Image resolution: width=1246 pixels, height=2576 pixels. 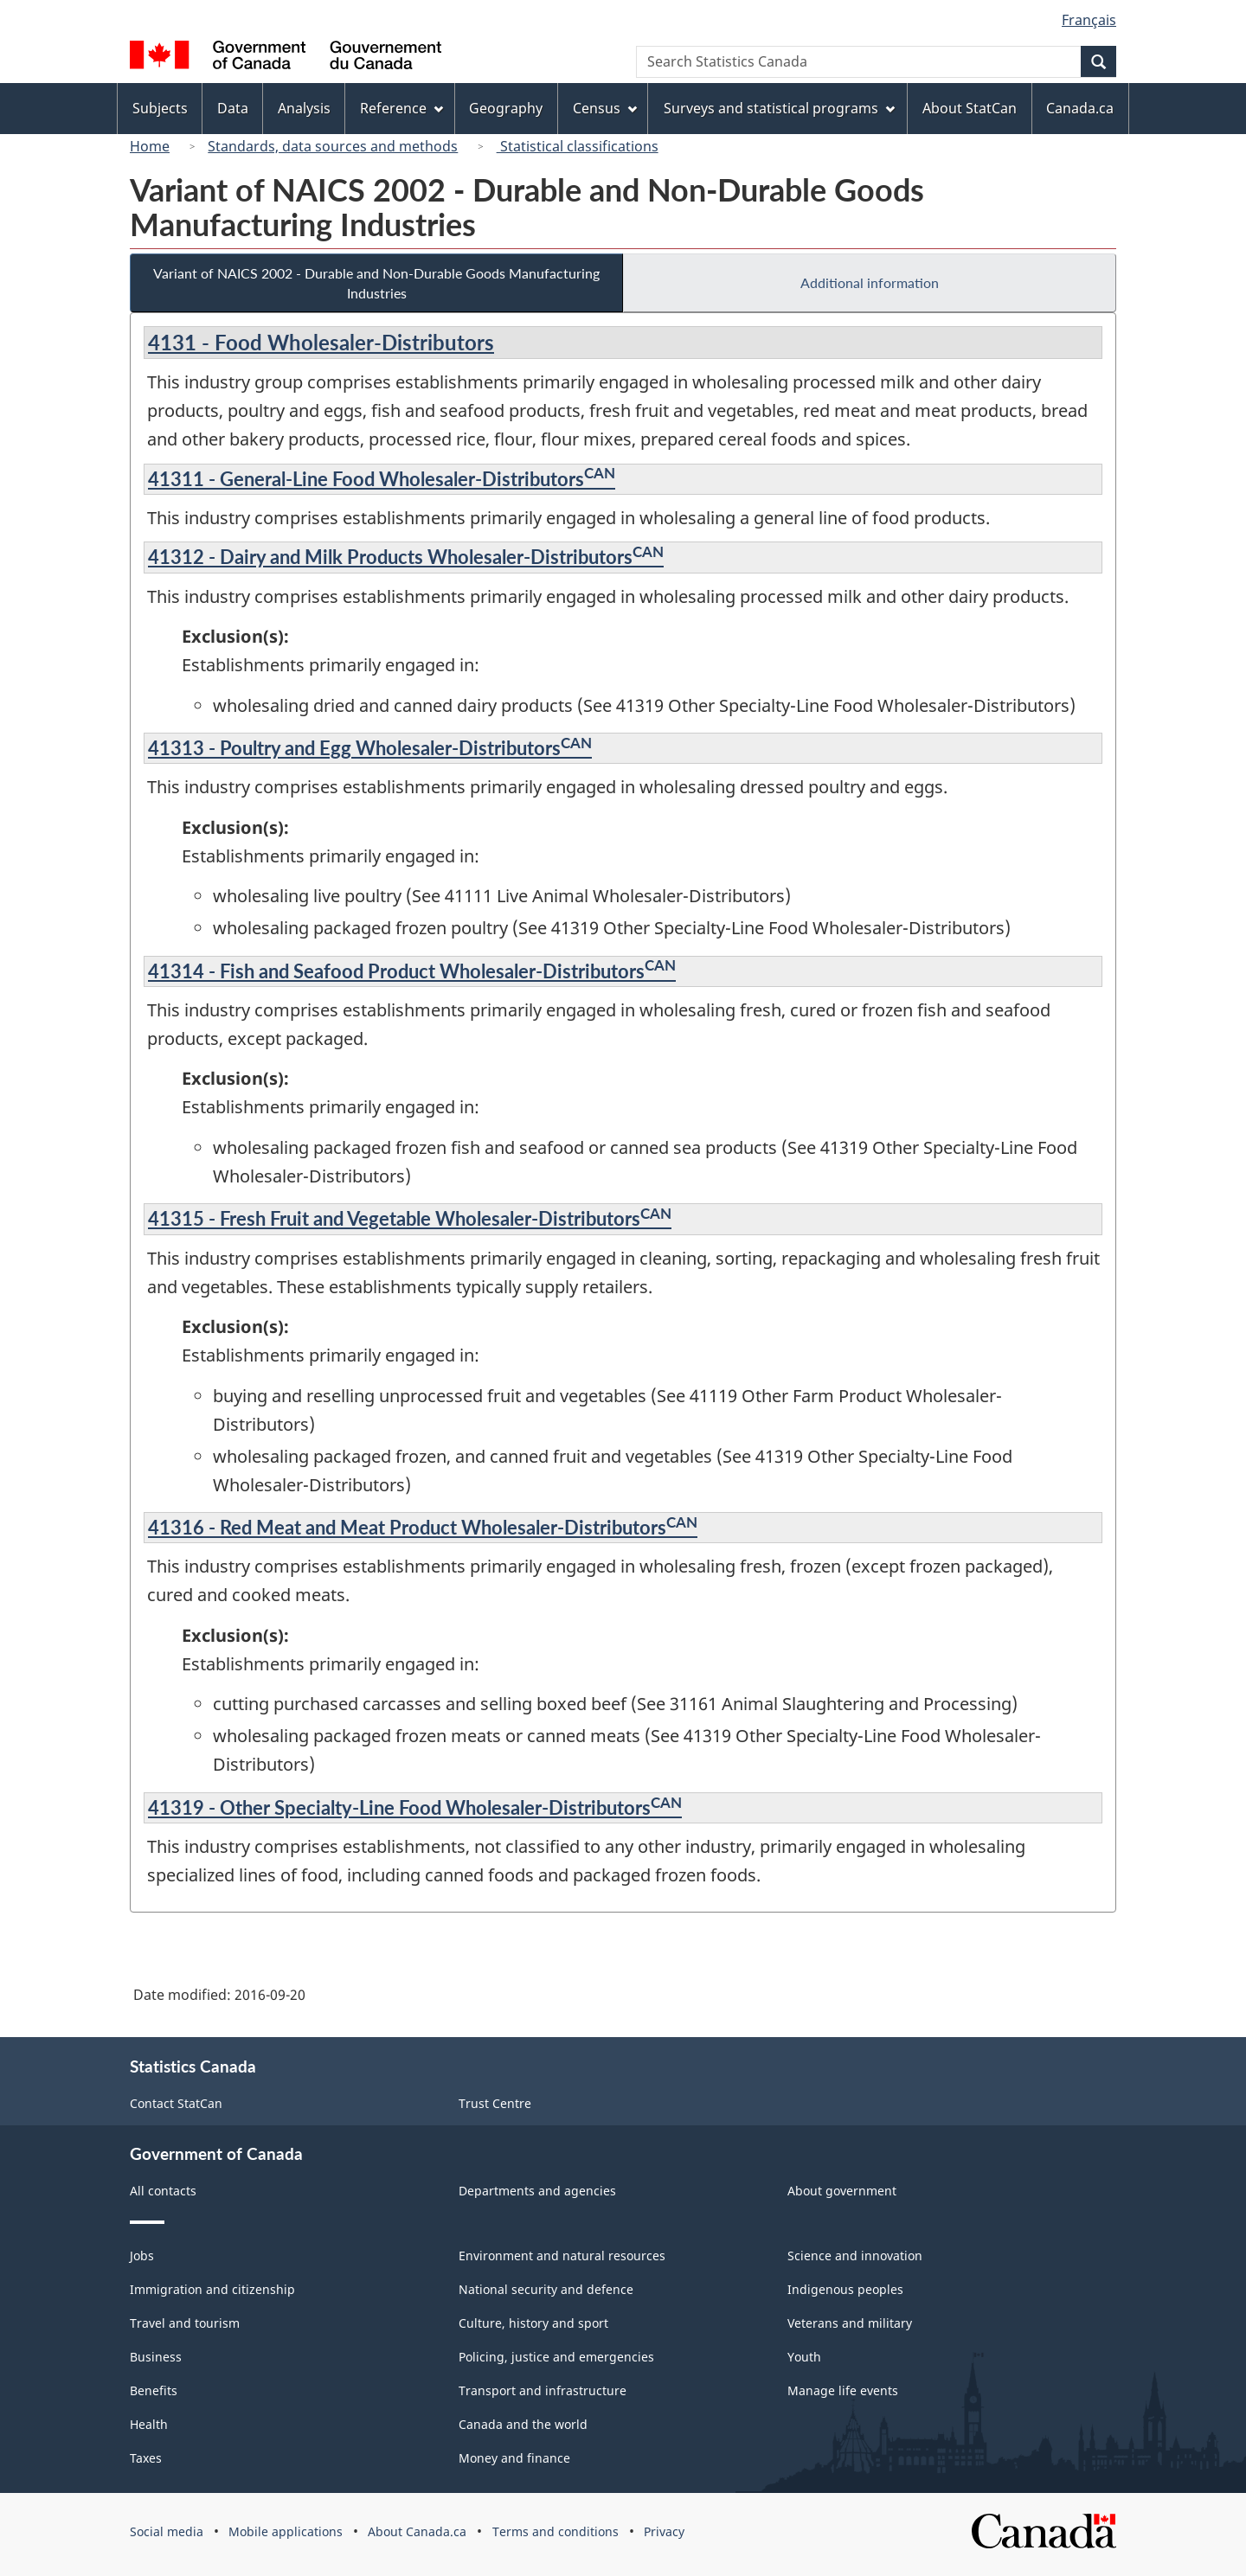 What do you see at coordinates (163, 2190) in the screenshot?
I see `All contacts` at bounding box center [163, 2190].